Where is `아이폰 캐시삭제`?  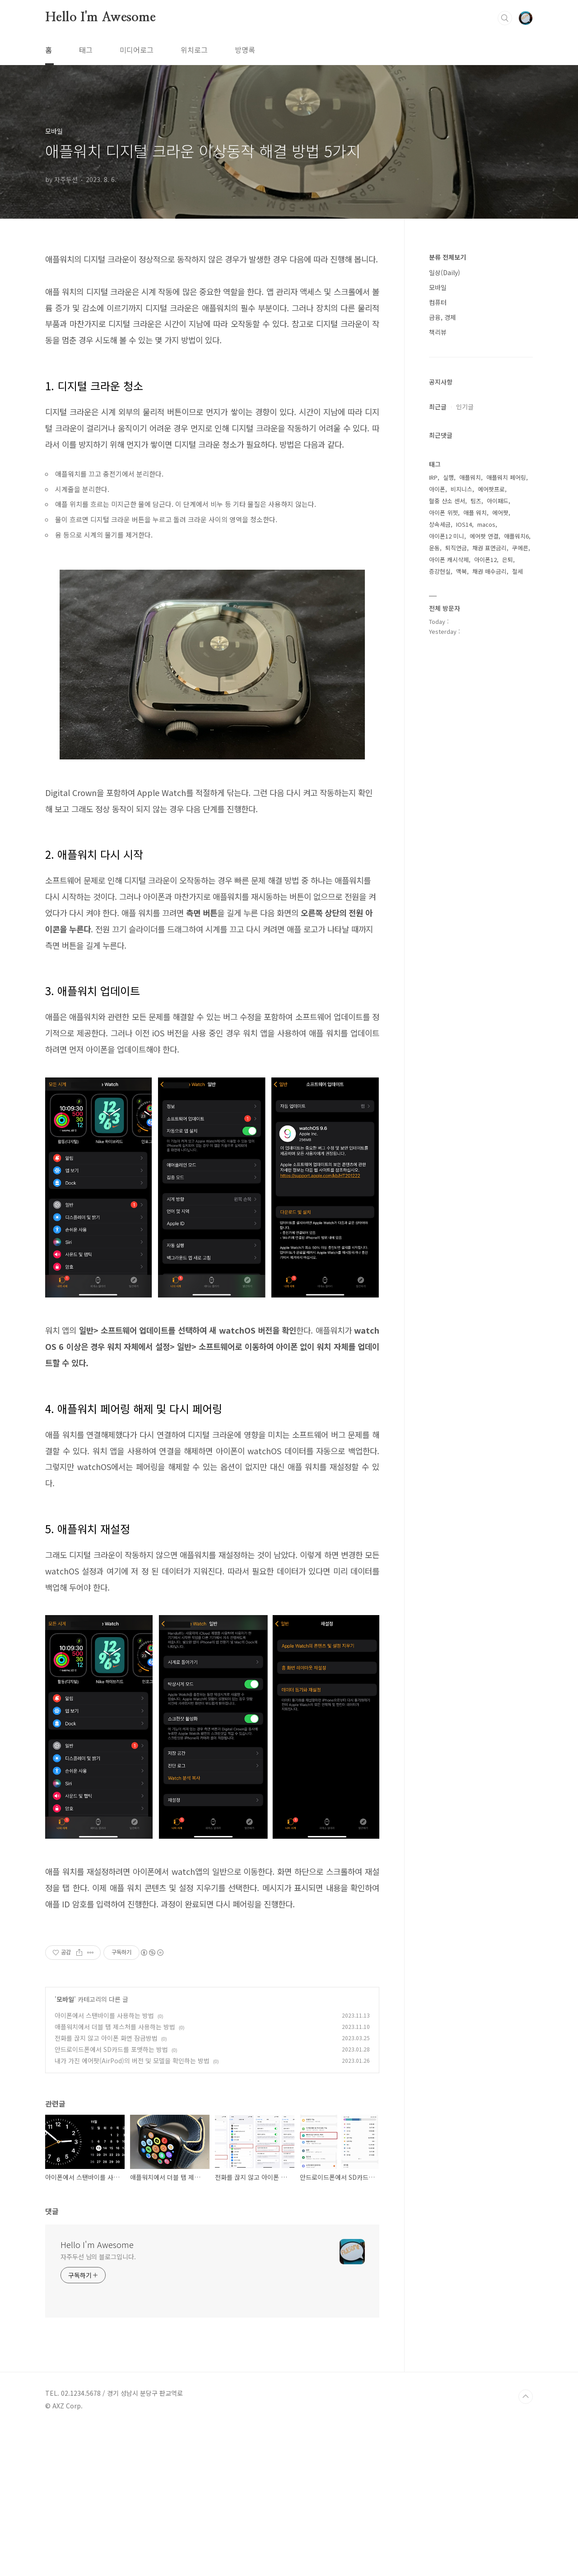 아이폰 캐시삭제 is located at coordinates (449, 559).